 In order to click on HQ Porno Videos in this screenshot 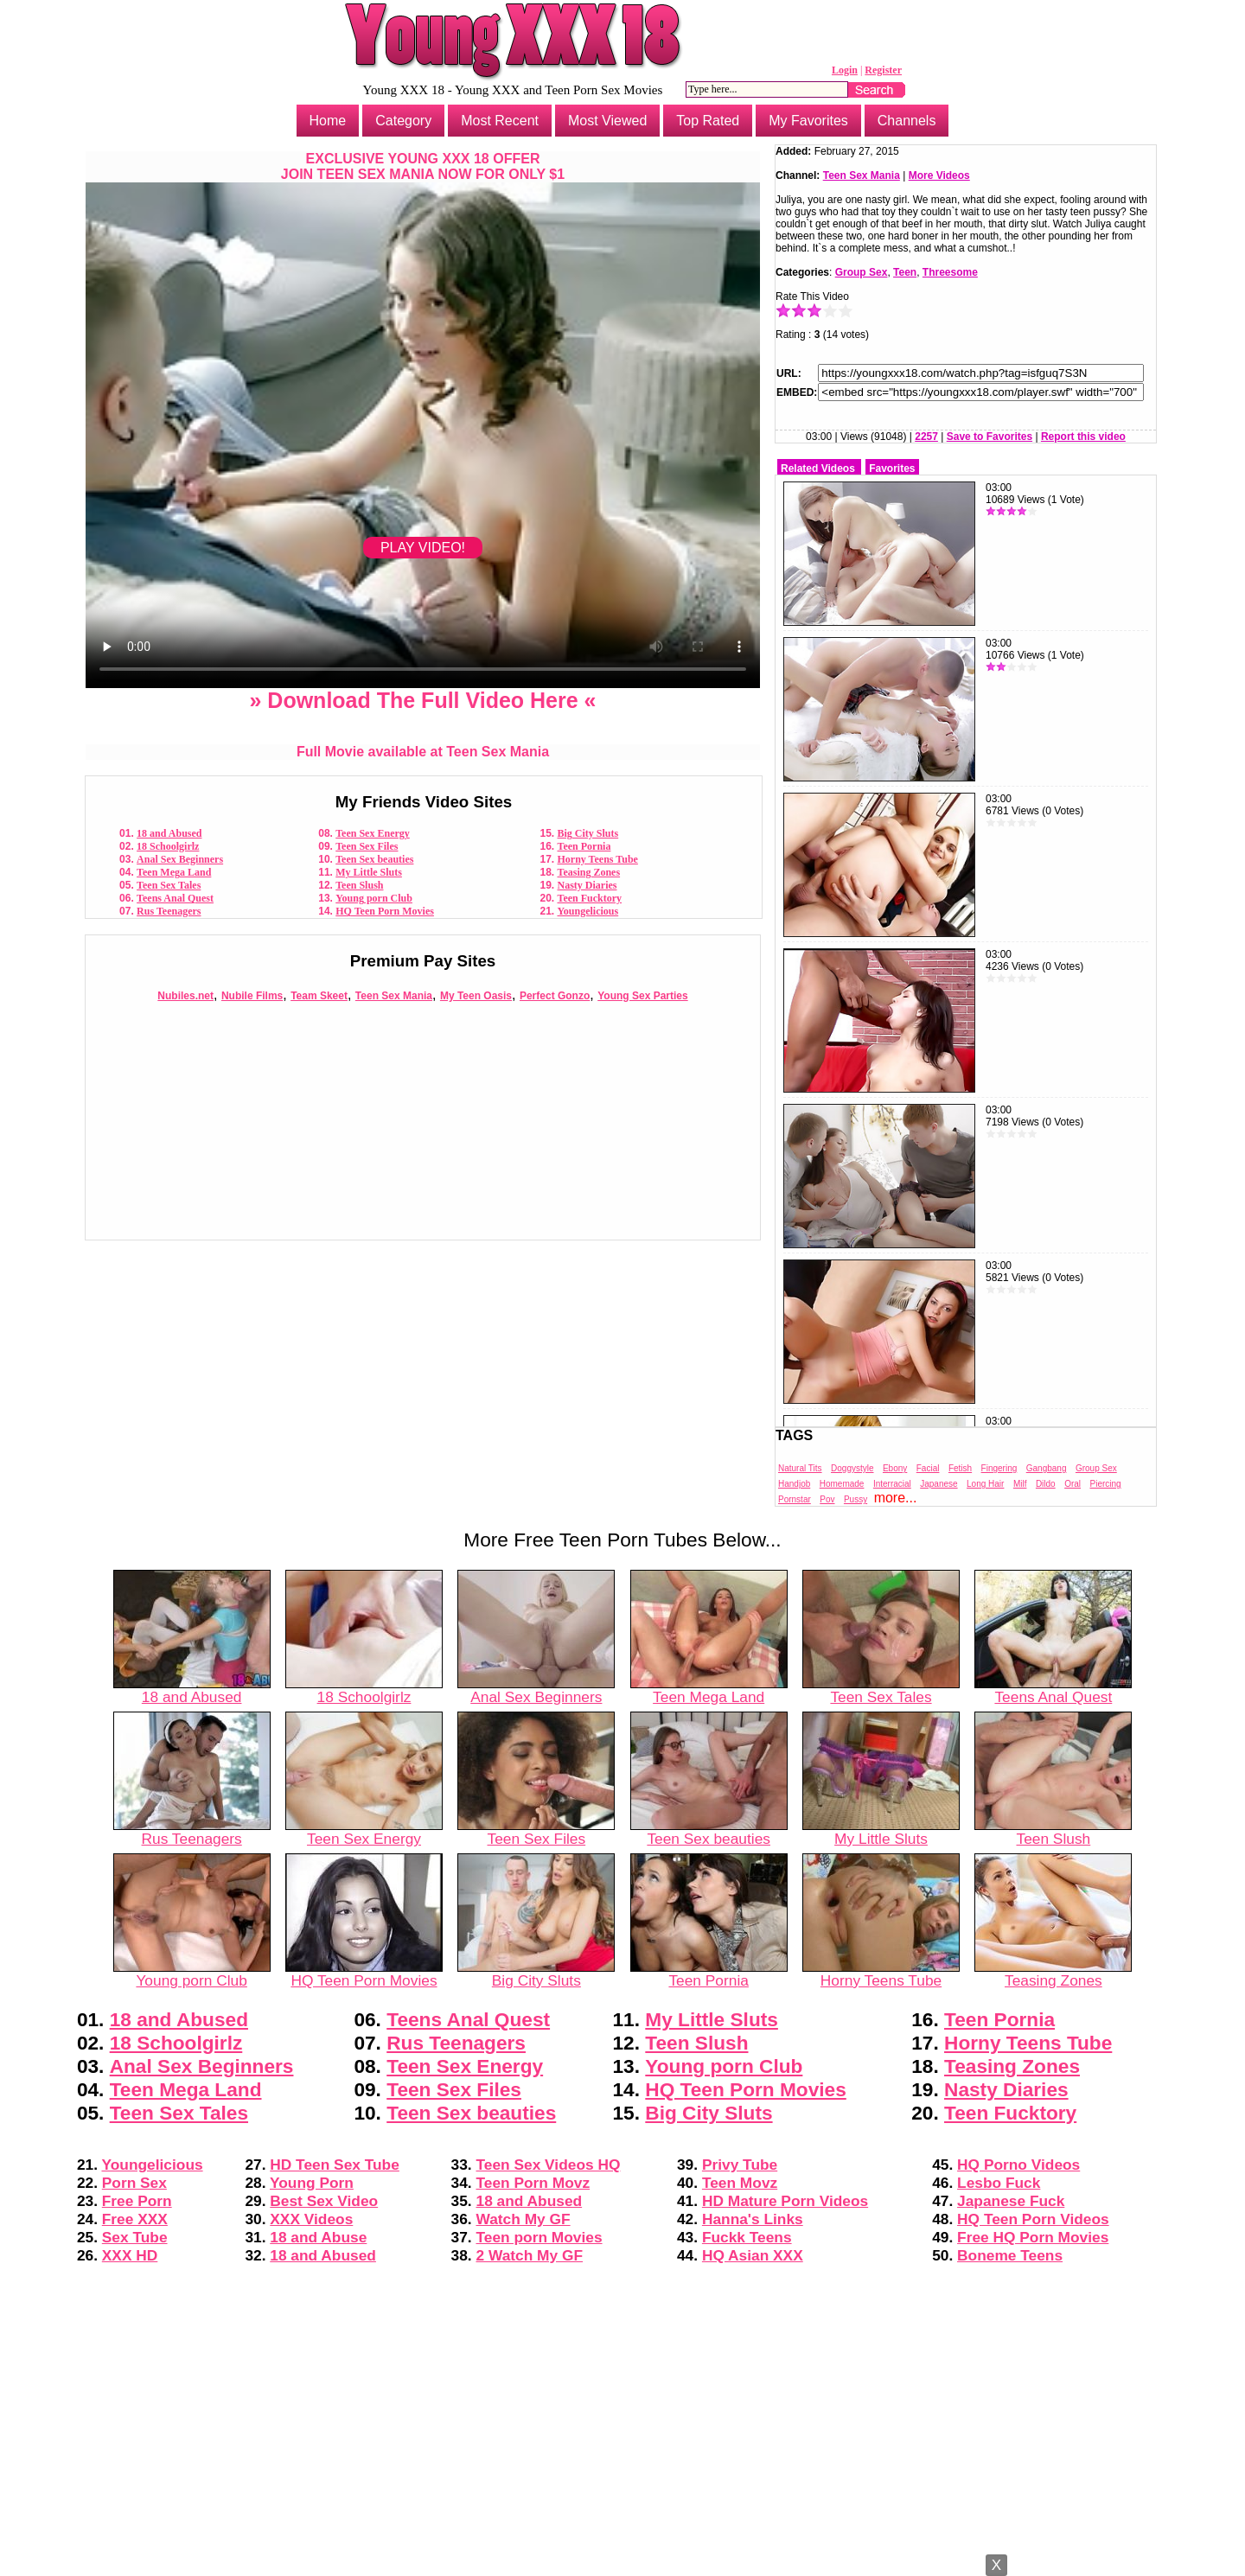, I will do `click(1018, 2164)`.